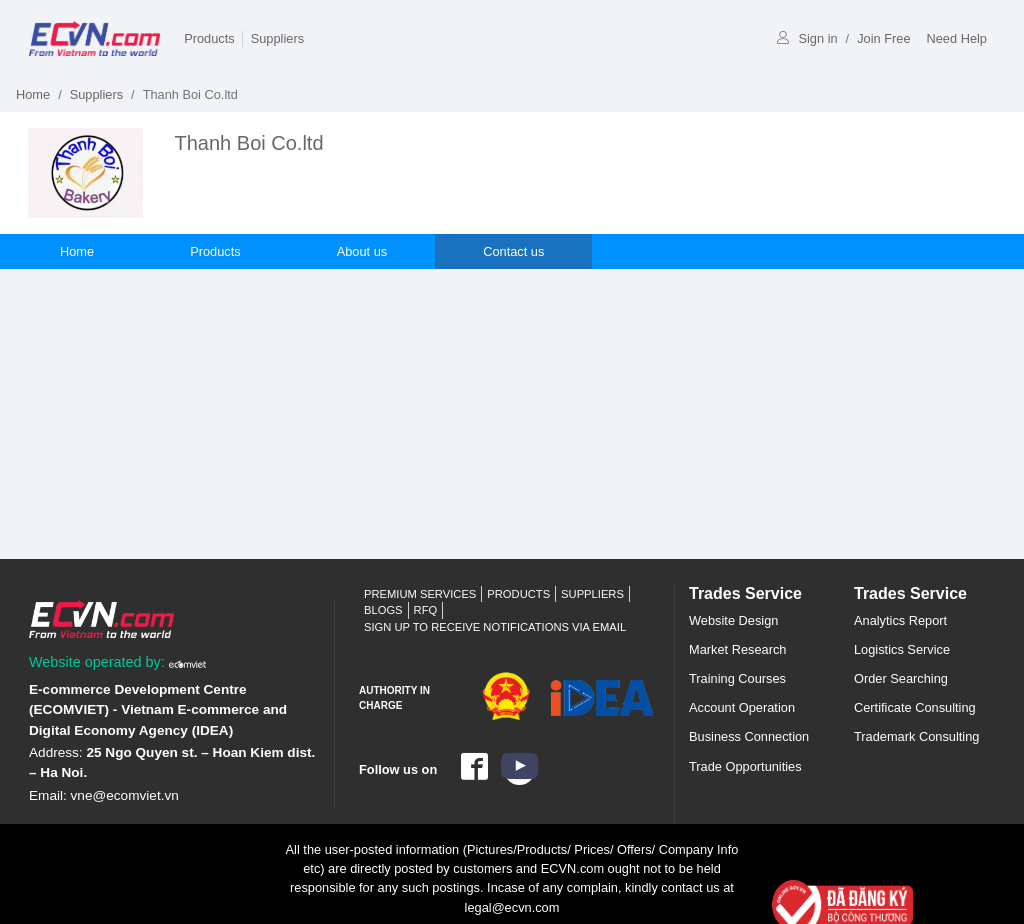 The height and width of the screenshot is (924, 1024). What do you see at coordinates (737, 678) in the screenshot?
I see `Training Courses` at bounding box center [737, 678].